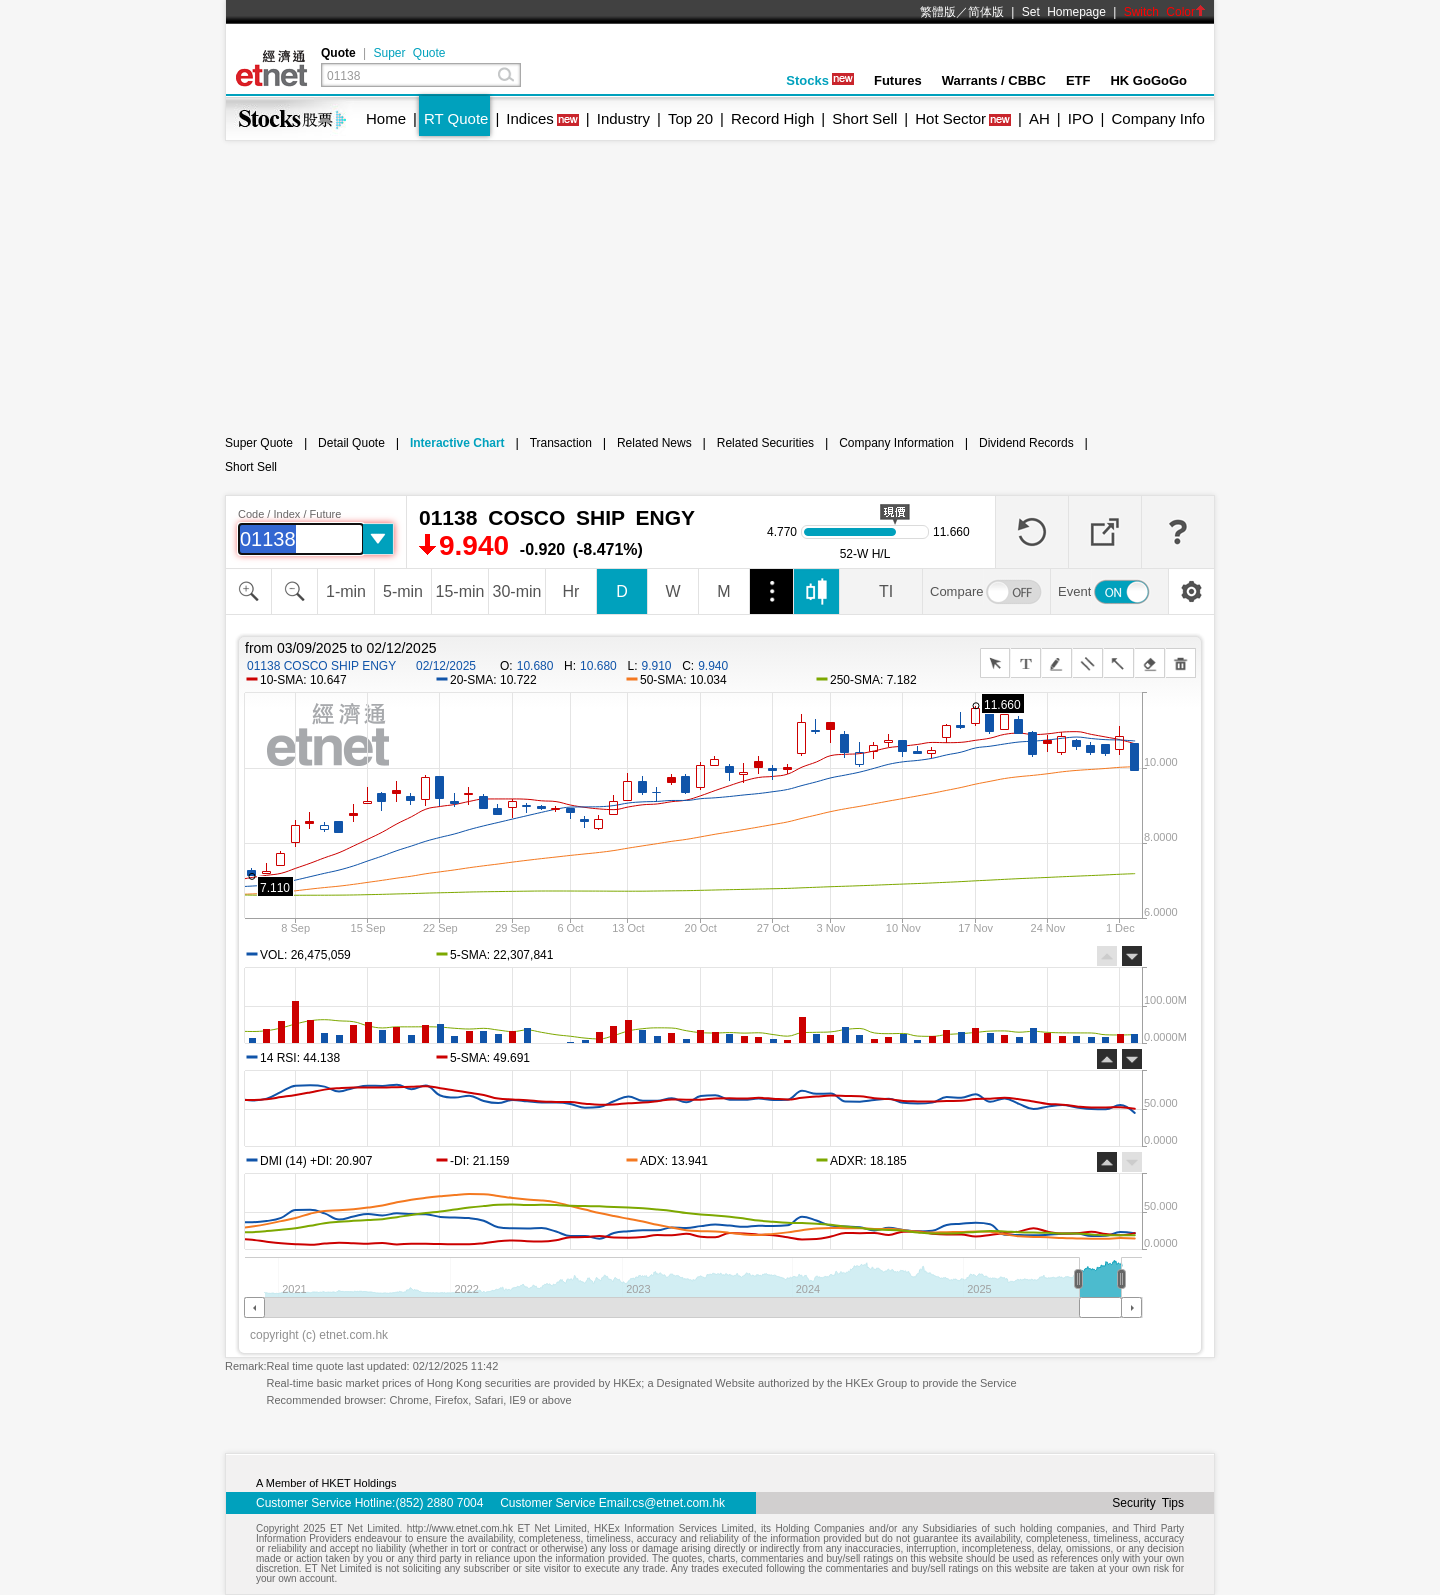 Image resolution: width=1440 pixels, height=1595 pixels. Describe the element at coordinates (654, 443) in the screenshot. I see `Related News` at that location.